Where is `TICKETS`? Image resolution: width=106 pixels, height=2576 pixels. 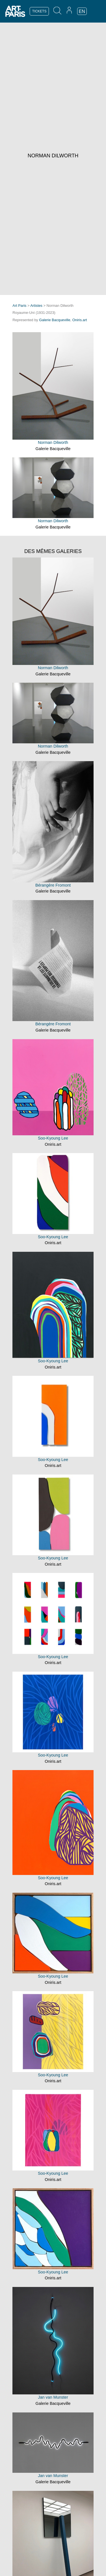
TICKETS is located at coordinates (39, 11).